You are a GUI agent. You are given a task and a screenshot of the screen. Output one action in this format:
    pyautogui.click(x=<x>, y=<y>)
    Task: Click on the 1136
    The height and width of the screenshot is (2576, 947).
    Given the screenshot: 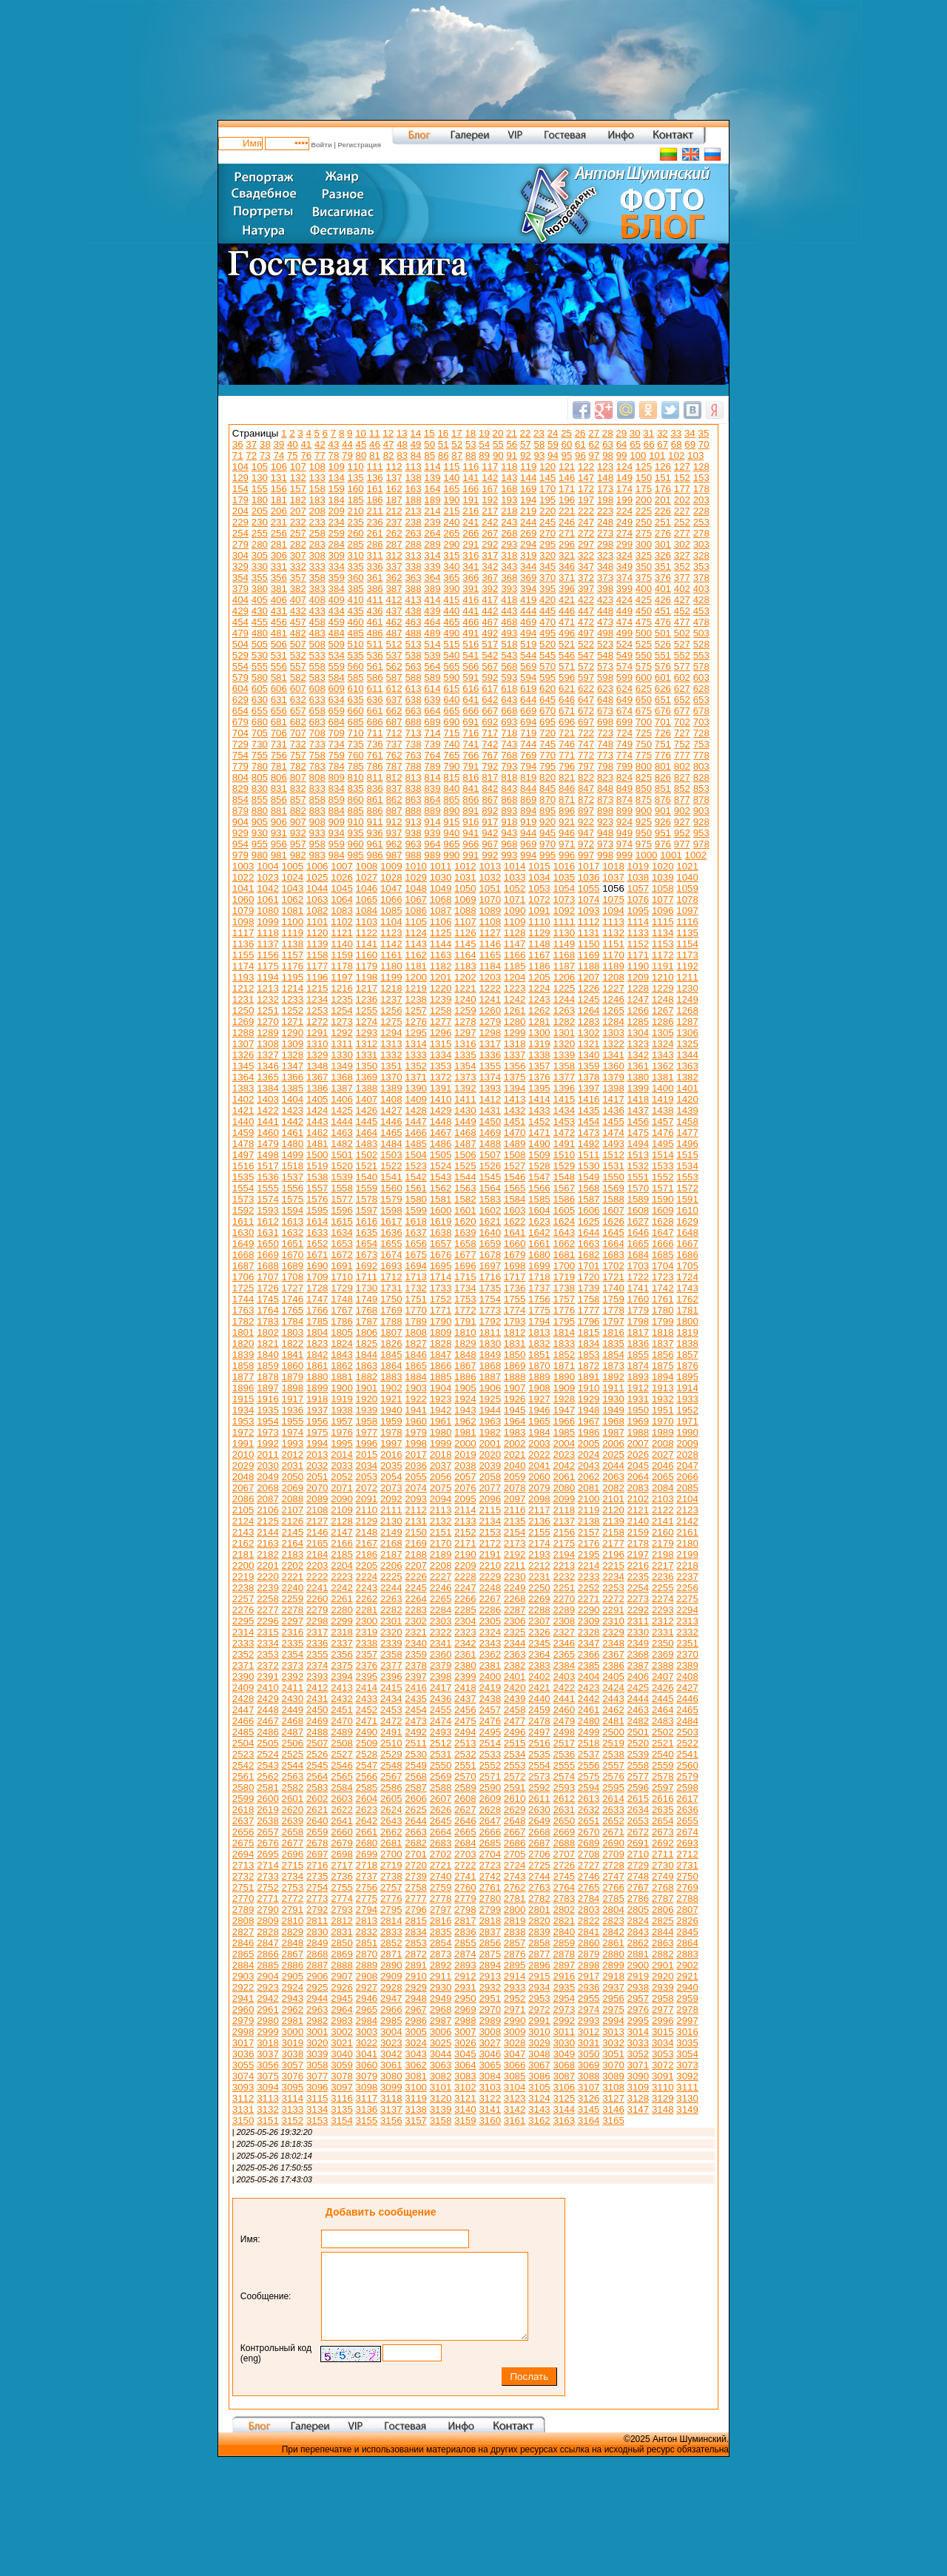 What is the action you would take?
    pyautogui.click(x=243, y=943)
    